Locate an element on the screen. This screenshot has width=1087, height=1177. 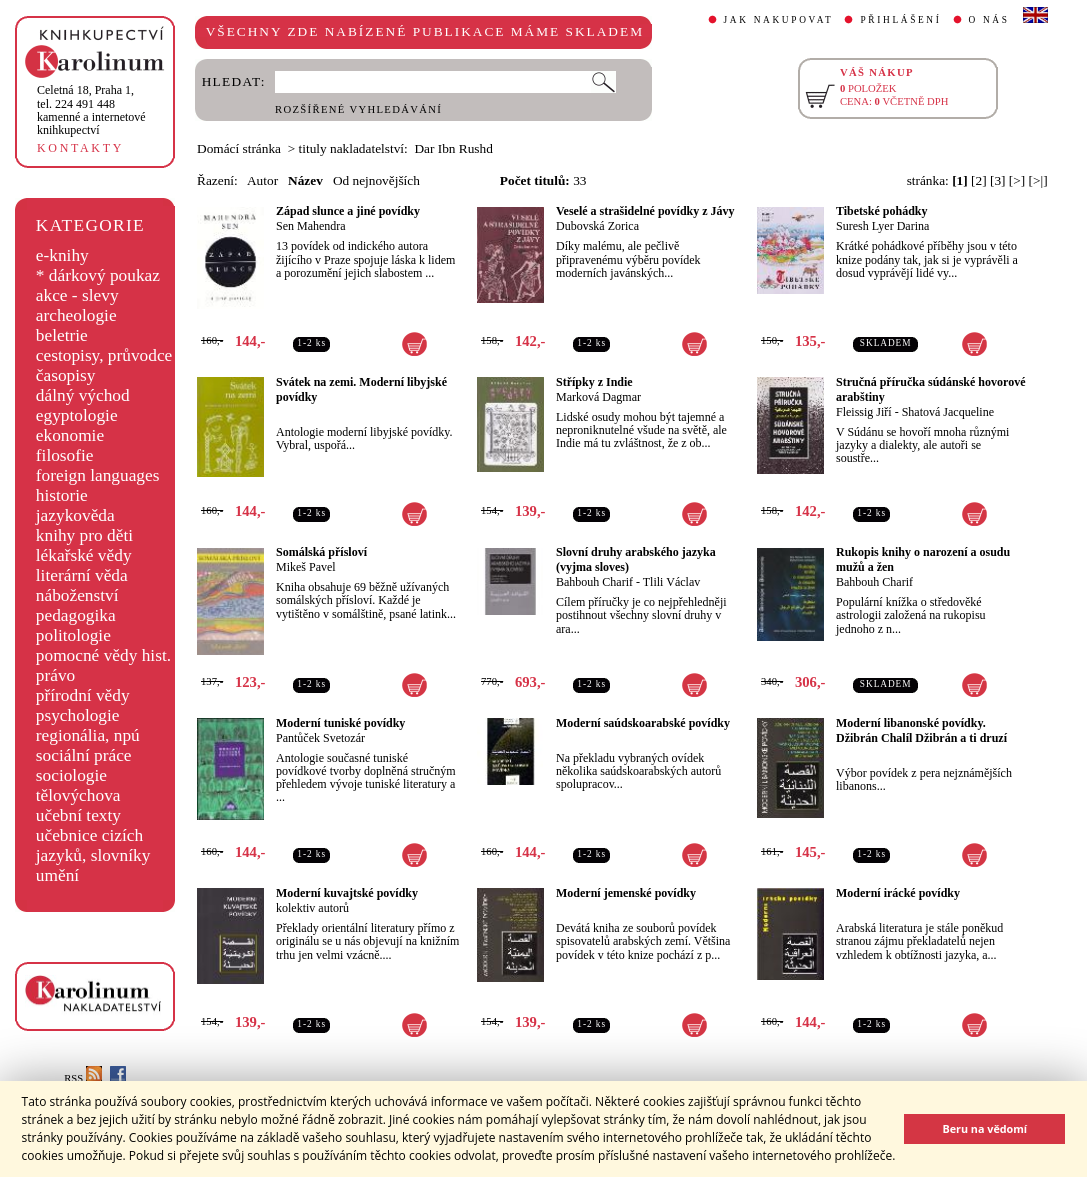
KONTAKTY is located at coordinates (80, 148).